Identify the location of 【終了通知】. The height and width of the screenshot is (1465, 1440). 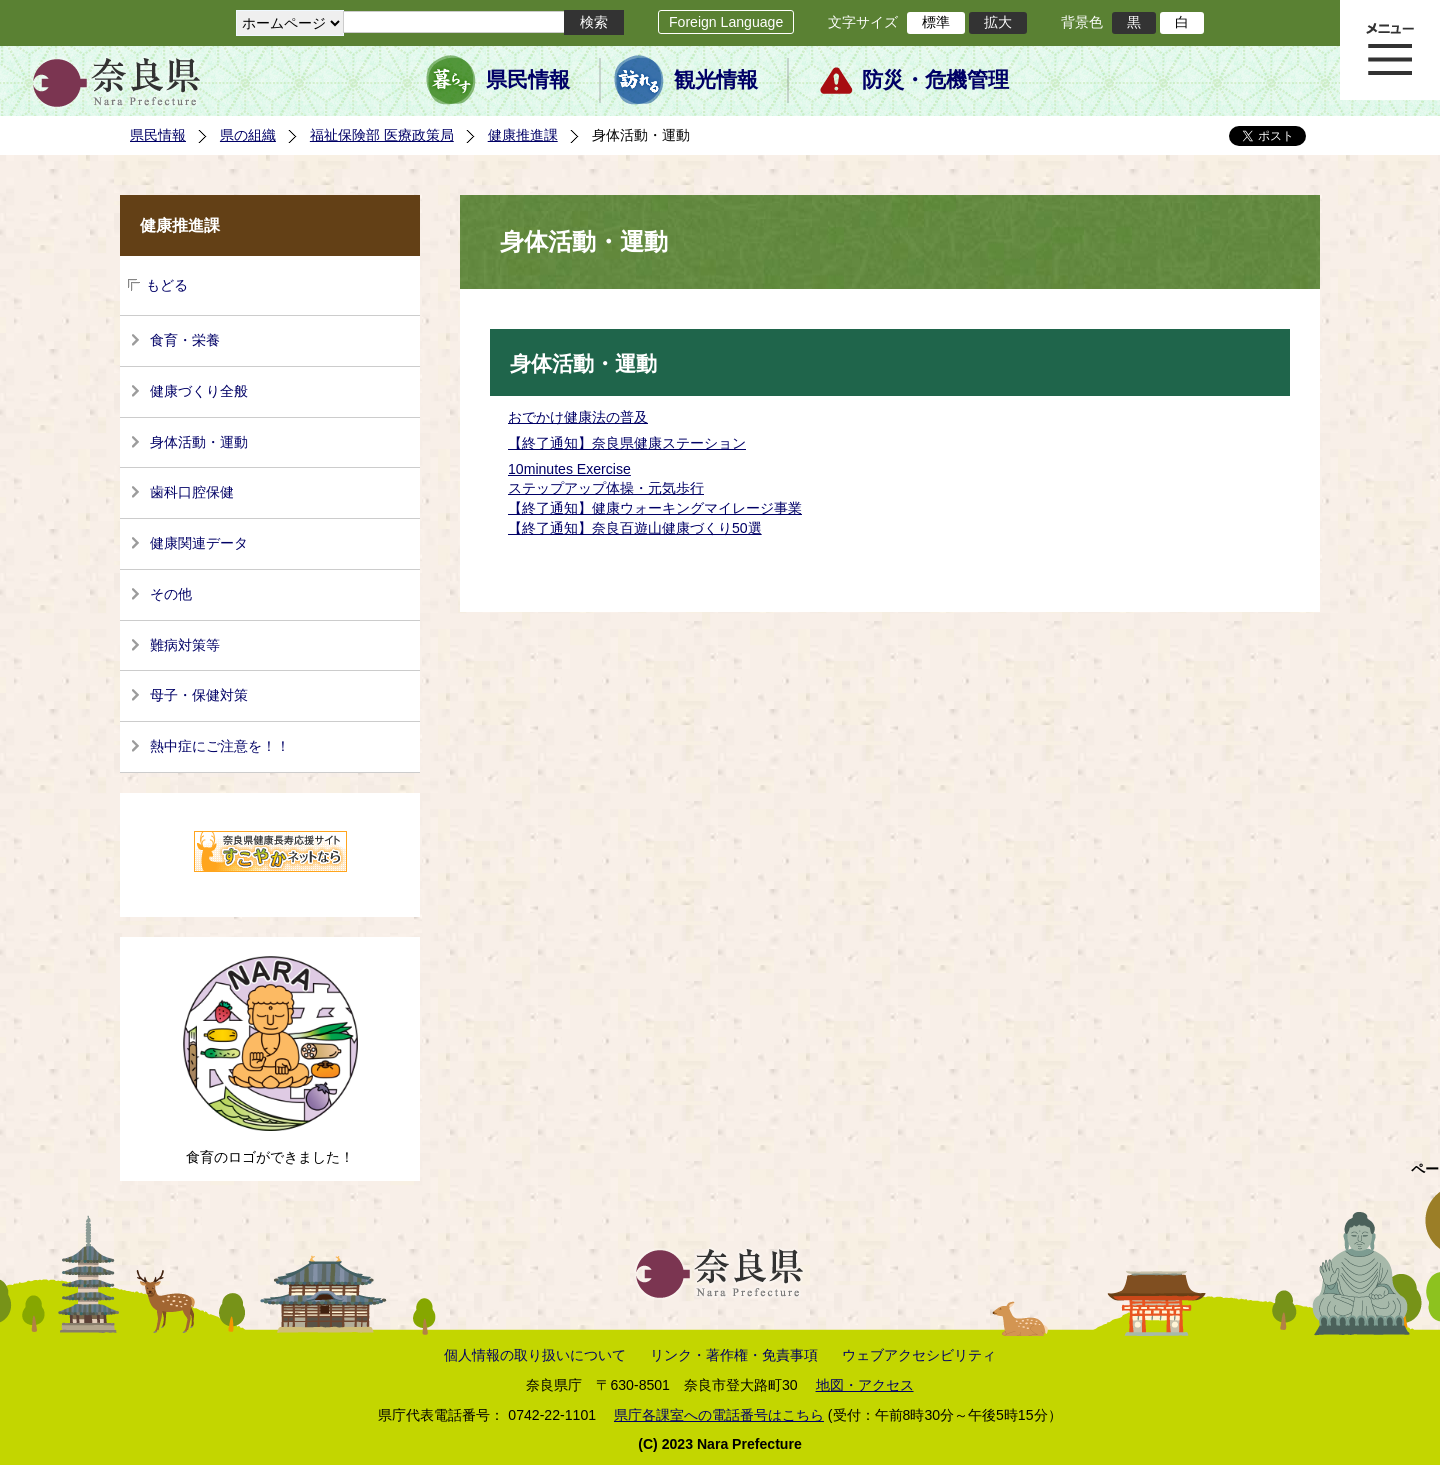
(550, 443).